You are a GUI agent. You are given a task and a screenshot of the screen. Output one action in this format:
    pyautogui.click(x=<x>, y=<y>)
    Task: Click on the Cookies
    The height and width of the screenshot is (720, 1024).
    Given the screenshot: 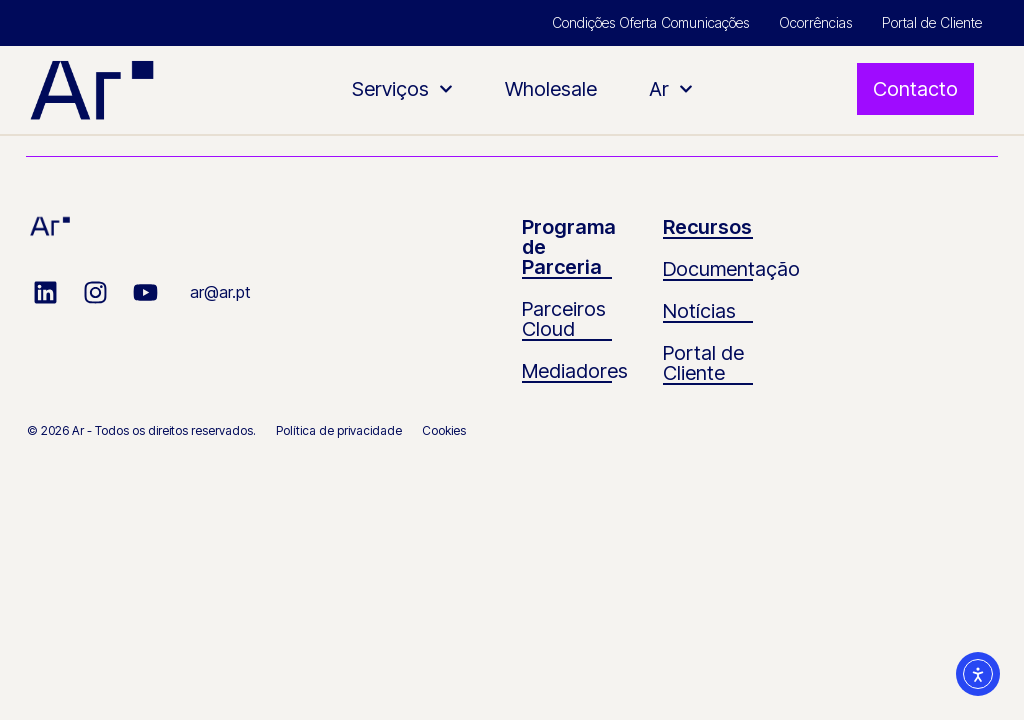 What is the action you would take?
    pyautogui.click(x=444, y=430)
    